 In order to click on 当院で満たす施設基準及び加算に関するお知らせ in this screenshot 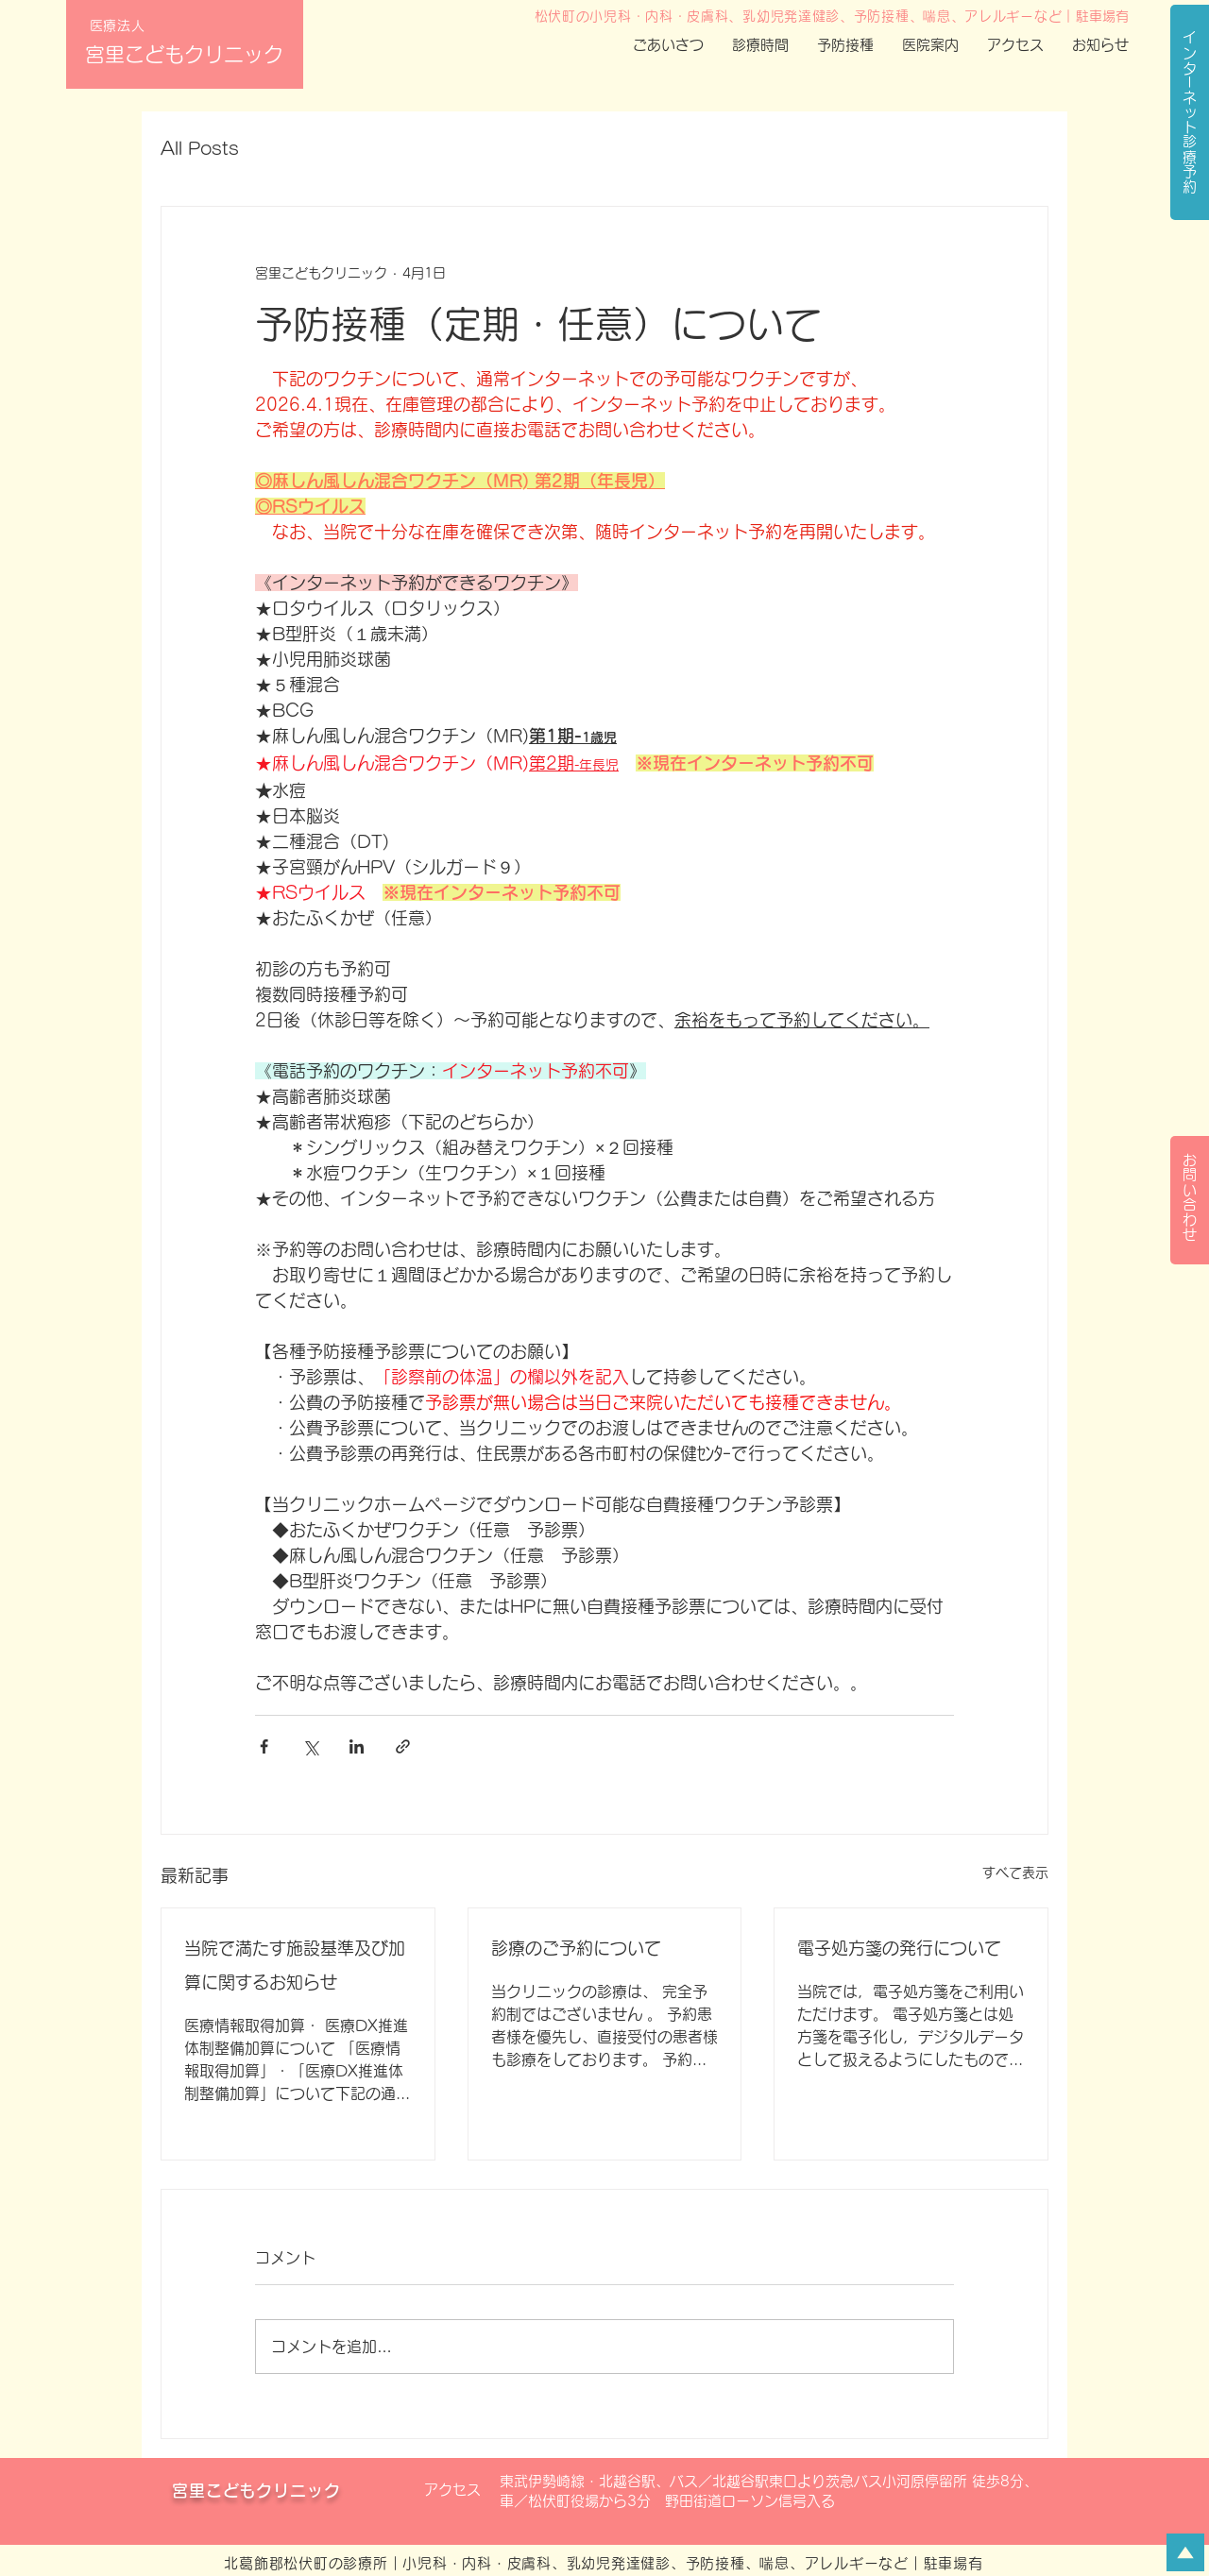, I will do `click(294, 1965)`.